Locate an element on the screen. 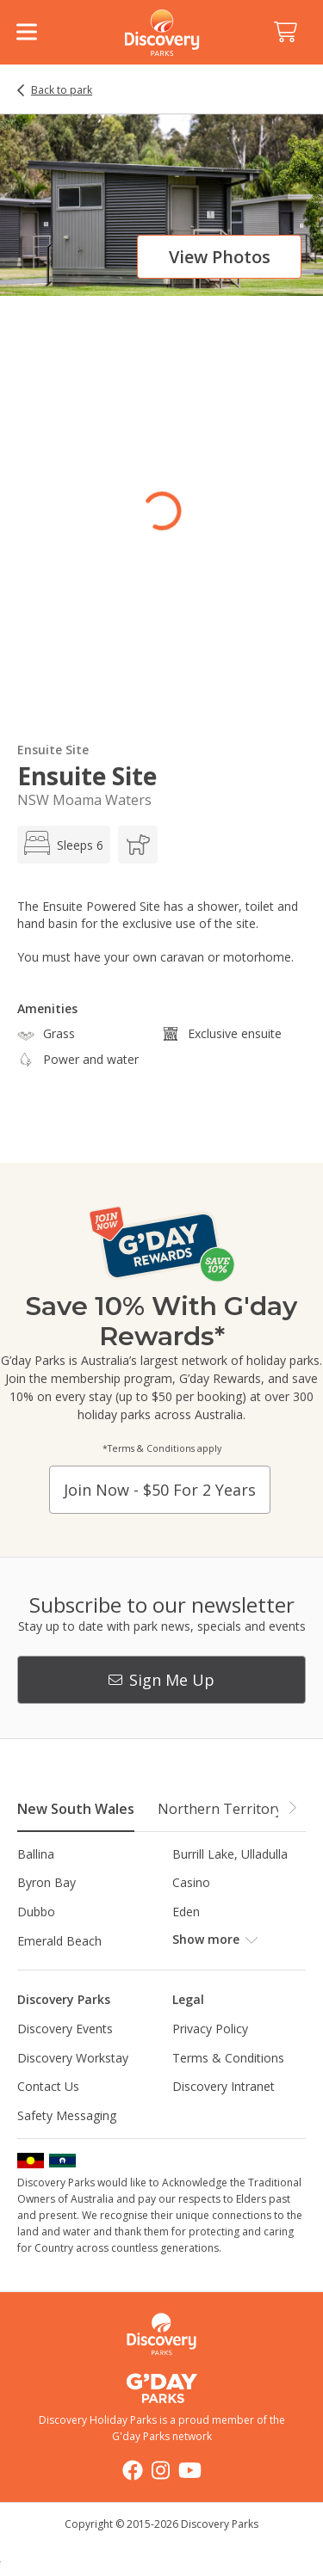 The image size is (323, 2576). Privacy Policy is located at coordinates (210, 2028).